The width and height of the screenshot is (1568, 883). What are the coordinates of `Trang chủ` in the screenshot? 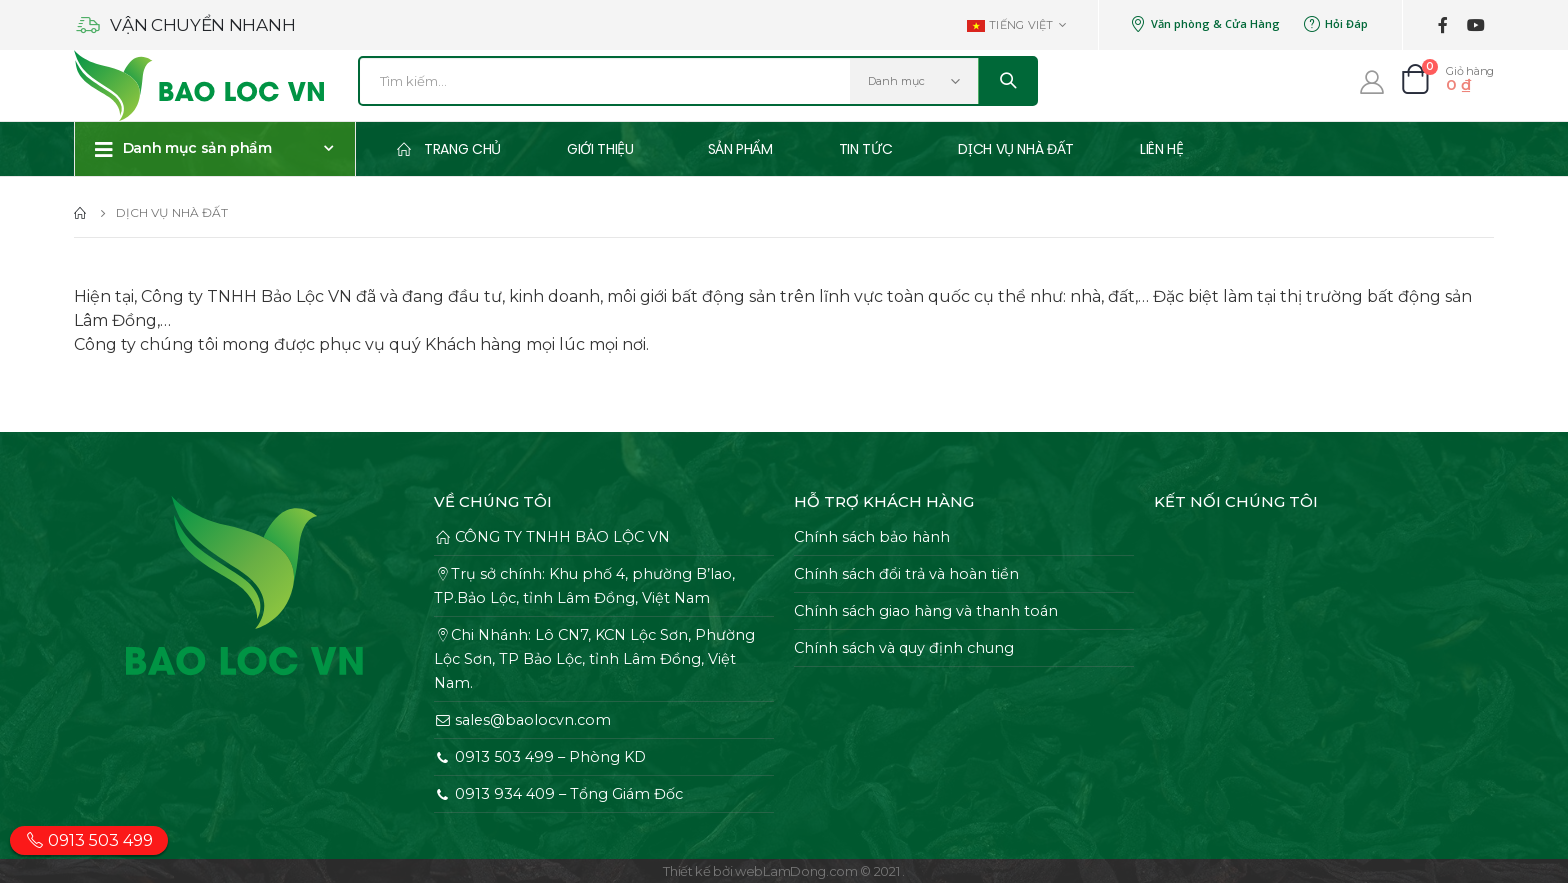 It's located at (448, 149).